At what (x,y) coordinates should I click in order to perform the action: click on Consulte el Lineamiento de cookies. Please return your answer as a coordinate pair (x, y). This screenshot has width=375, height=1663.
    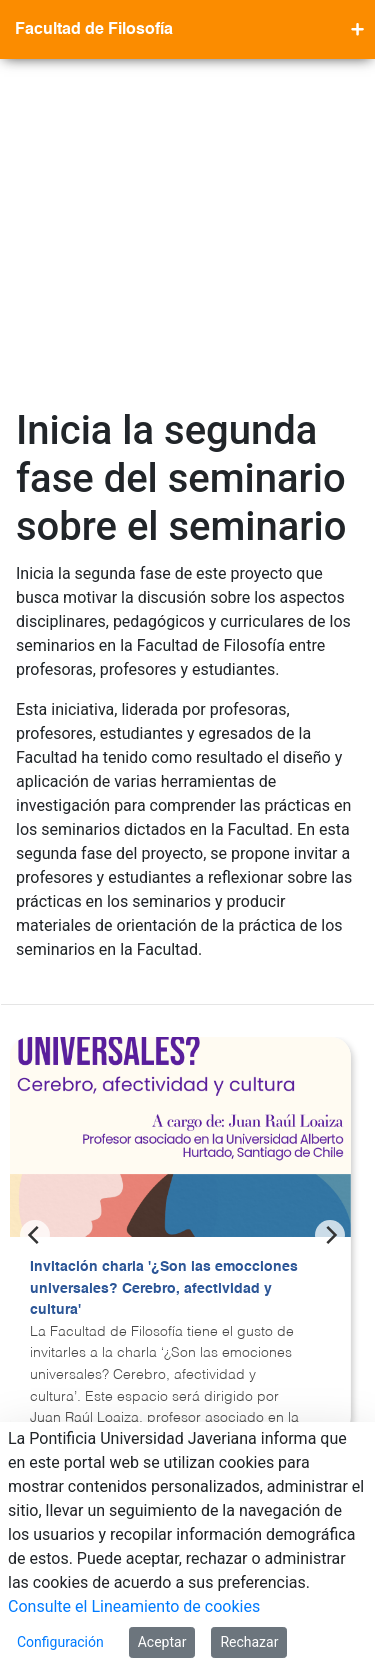
    Looking at the image, I should click on (134, 1606).